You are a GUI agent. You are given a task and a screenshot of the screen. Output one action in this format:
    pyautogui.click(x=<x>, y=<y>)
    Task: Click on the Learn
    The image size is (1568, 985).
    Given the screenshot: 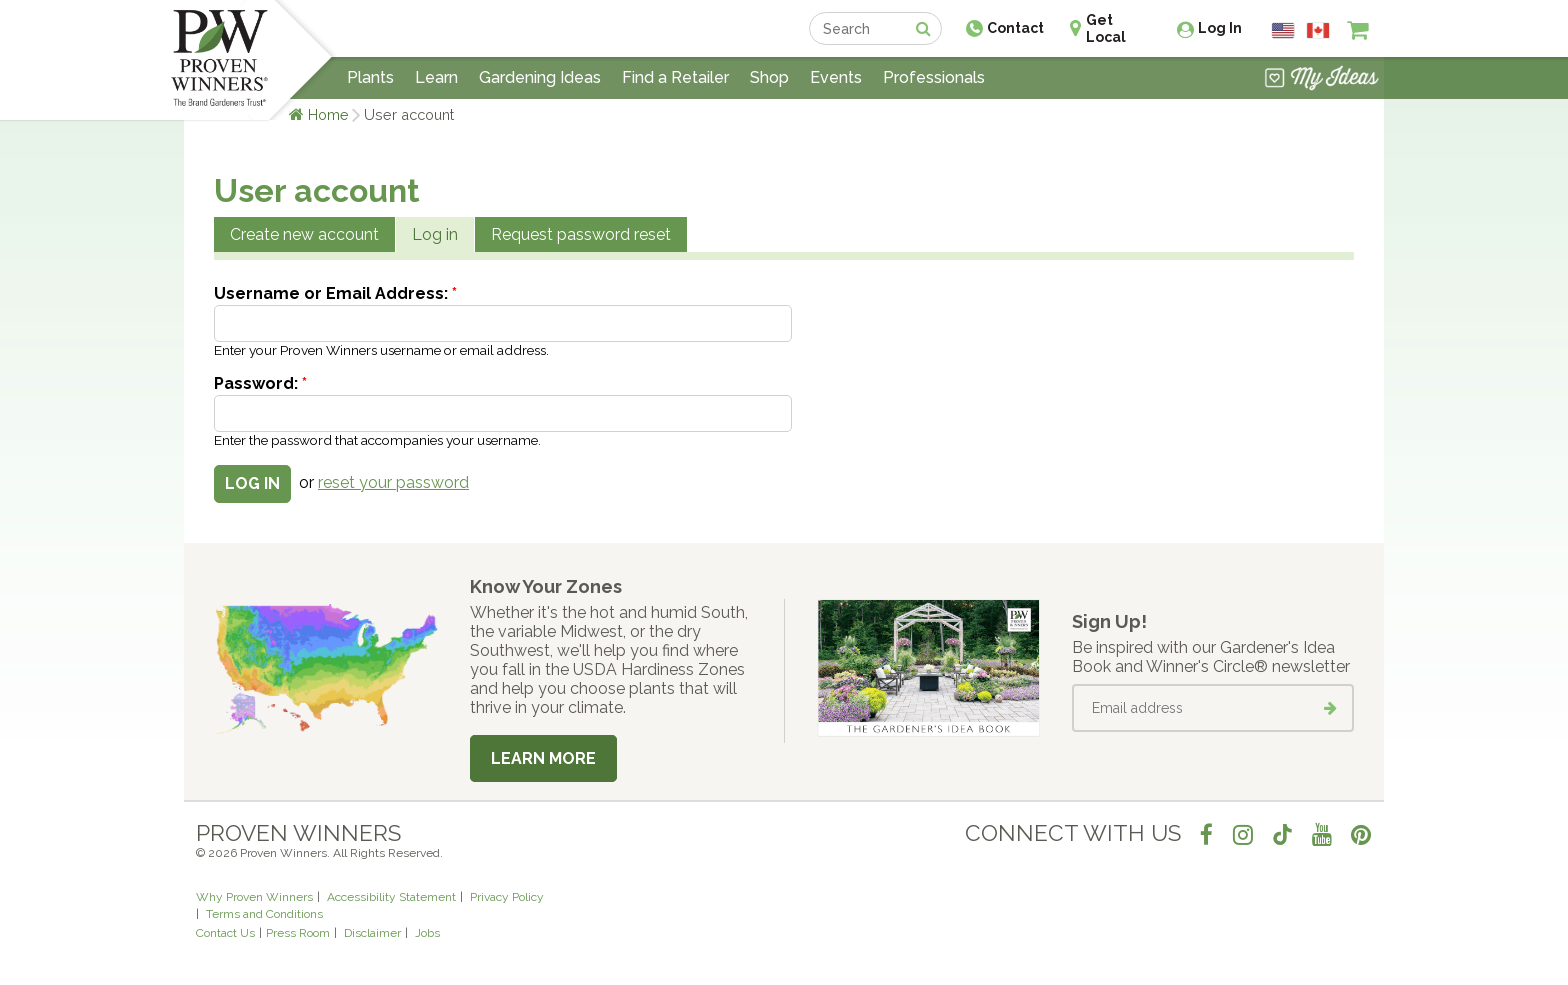 What is the action you would take?
    pyautogui.click(x=436, y=77)
    